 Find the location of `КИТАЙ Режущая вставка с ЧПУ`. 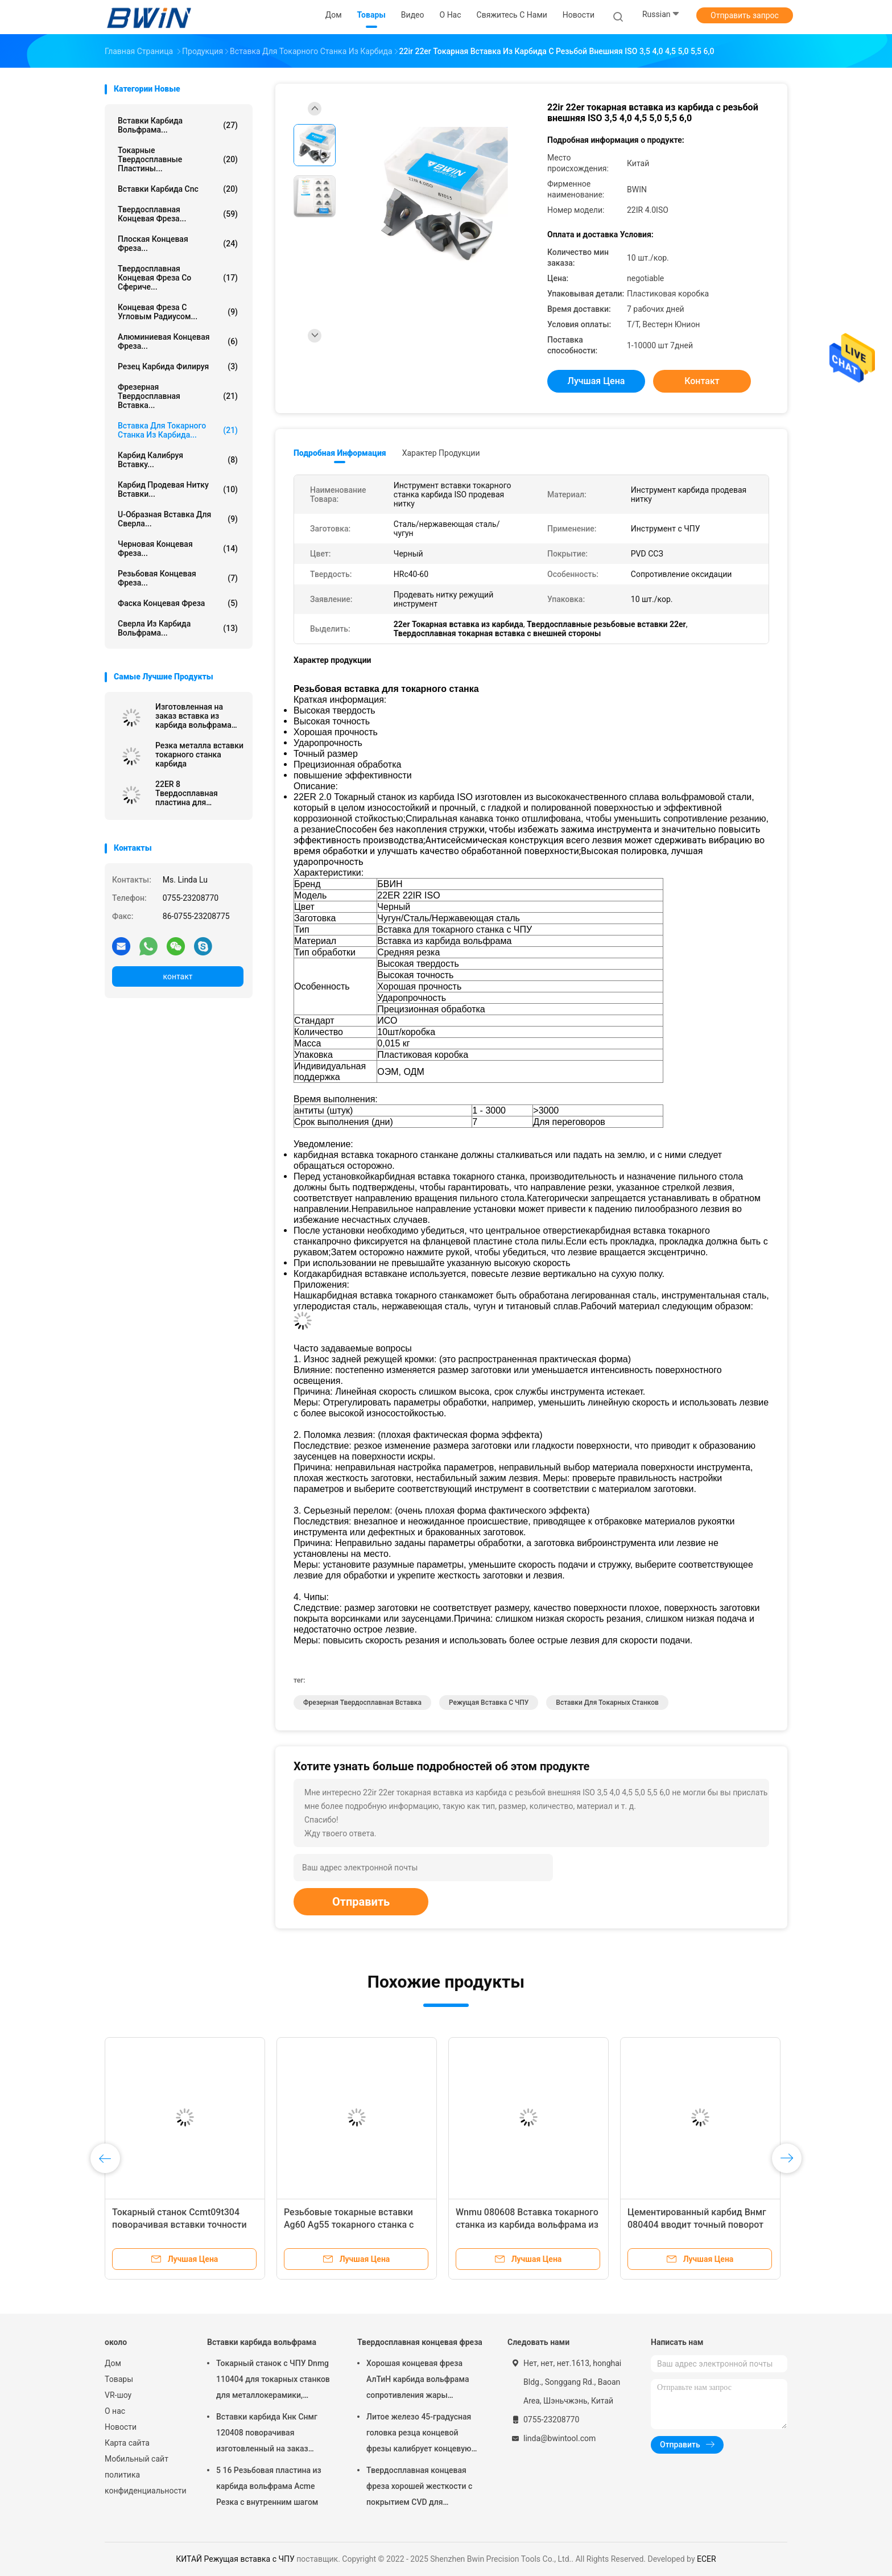

КИТАЙ Режущая вставка с ЧПУ is located at coordinates (235, 2558).